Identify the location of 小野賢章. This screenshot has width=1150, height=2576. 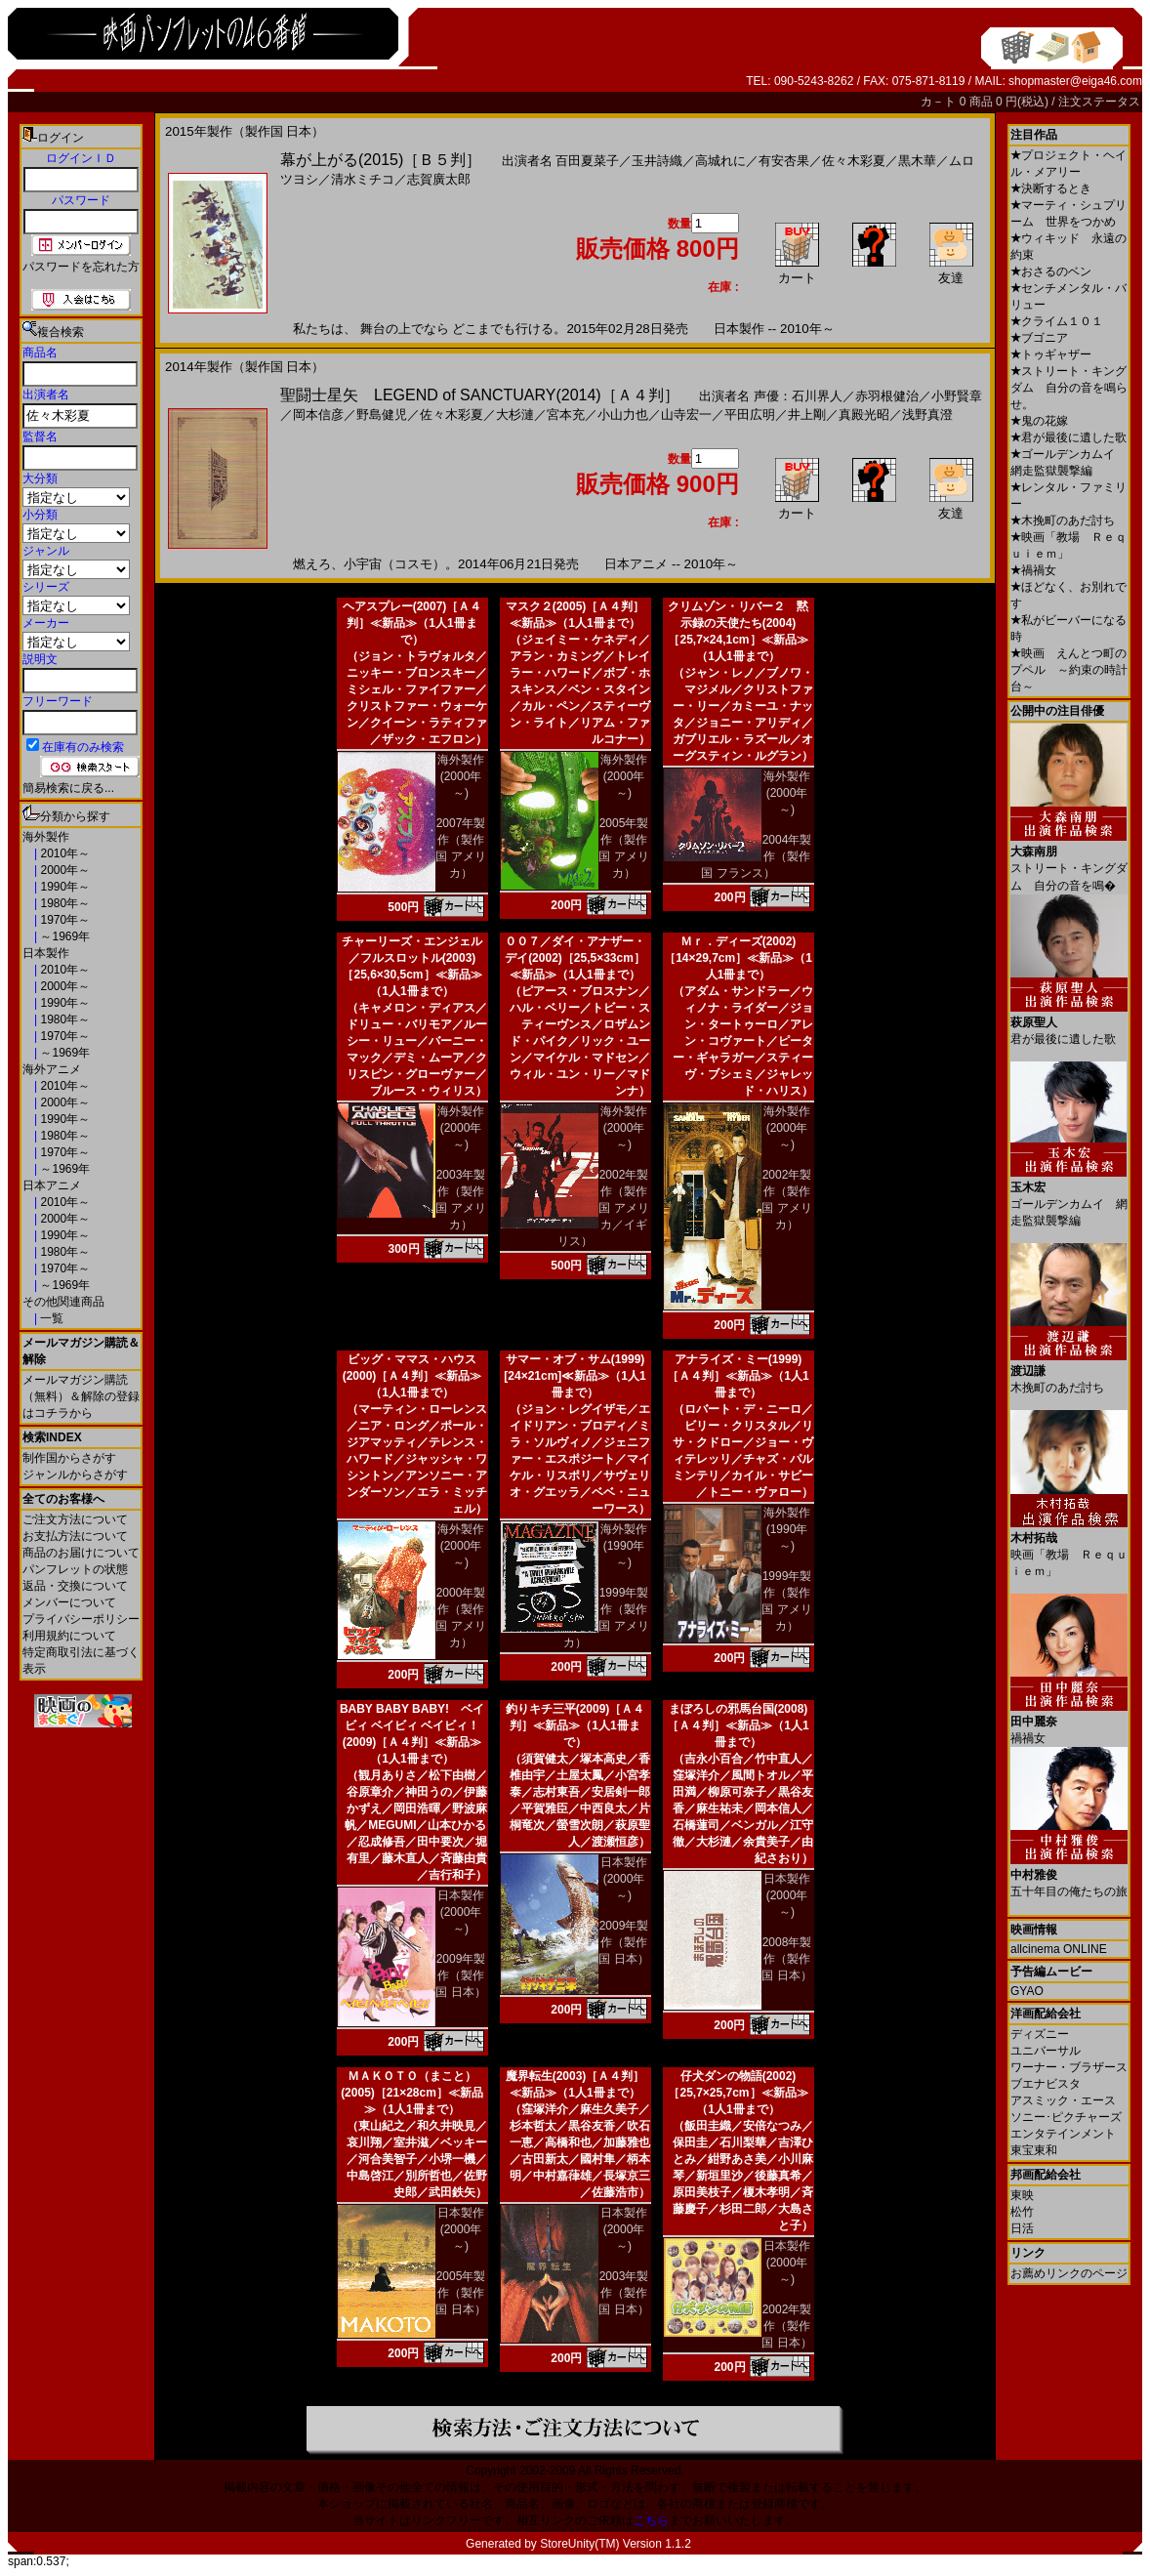
(956, 396).